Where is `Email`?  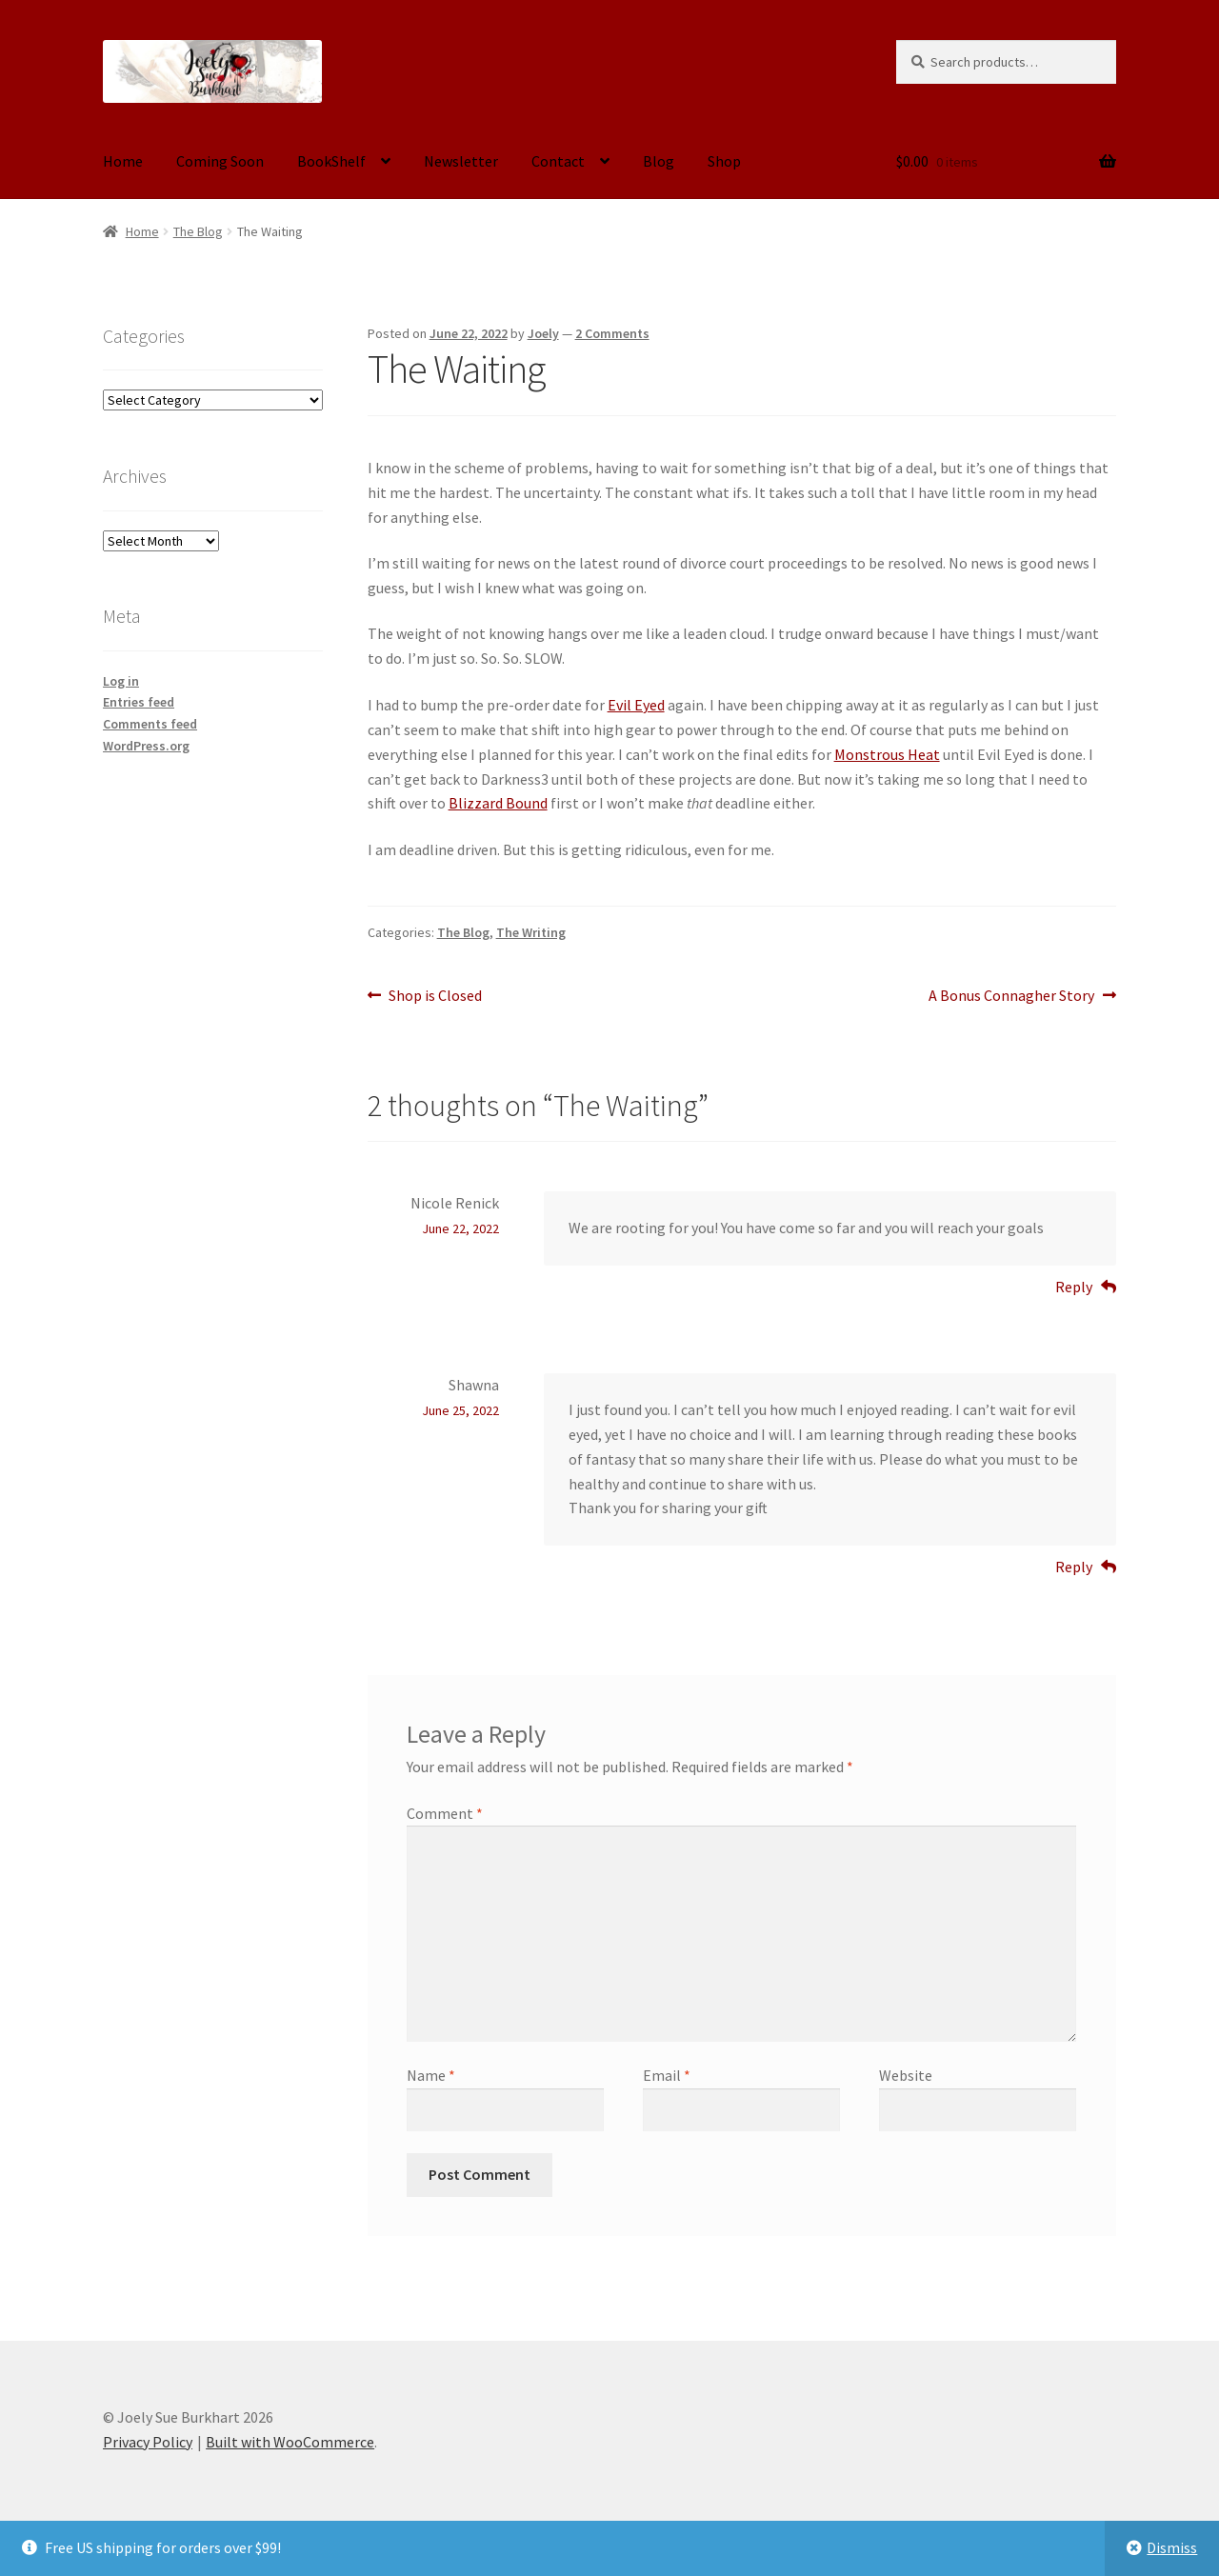
Email is located at coordinates (666, 2075).